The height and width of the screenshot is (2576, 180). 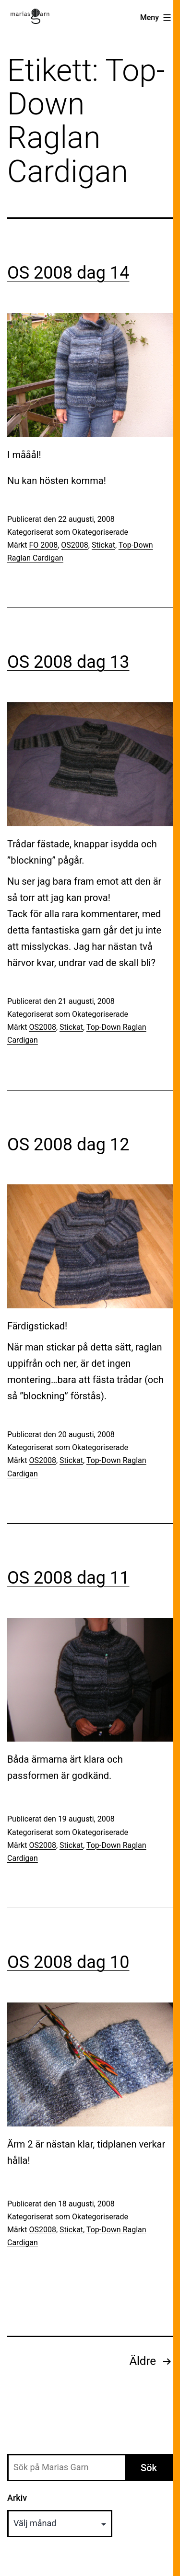 What do you see at coordinates (17, 2498) in the screenshot?
I see `Arkiv` at bounding box center [17, 2498].